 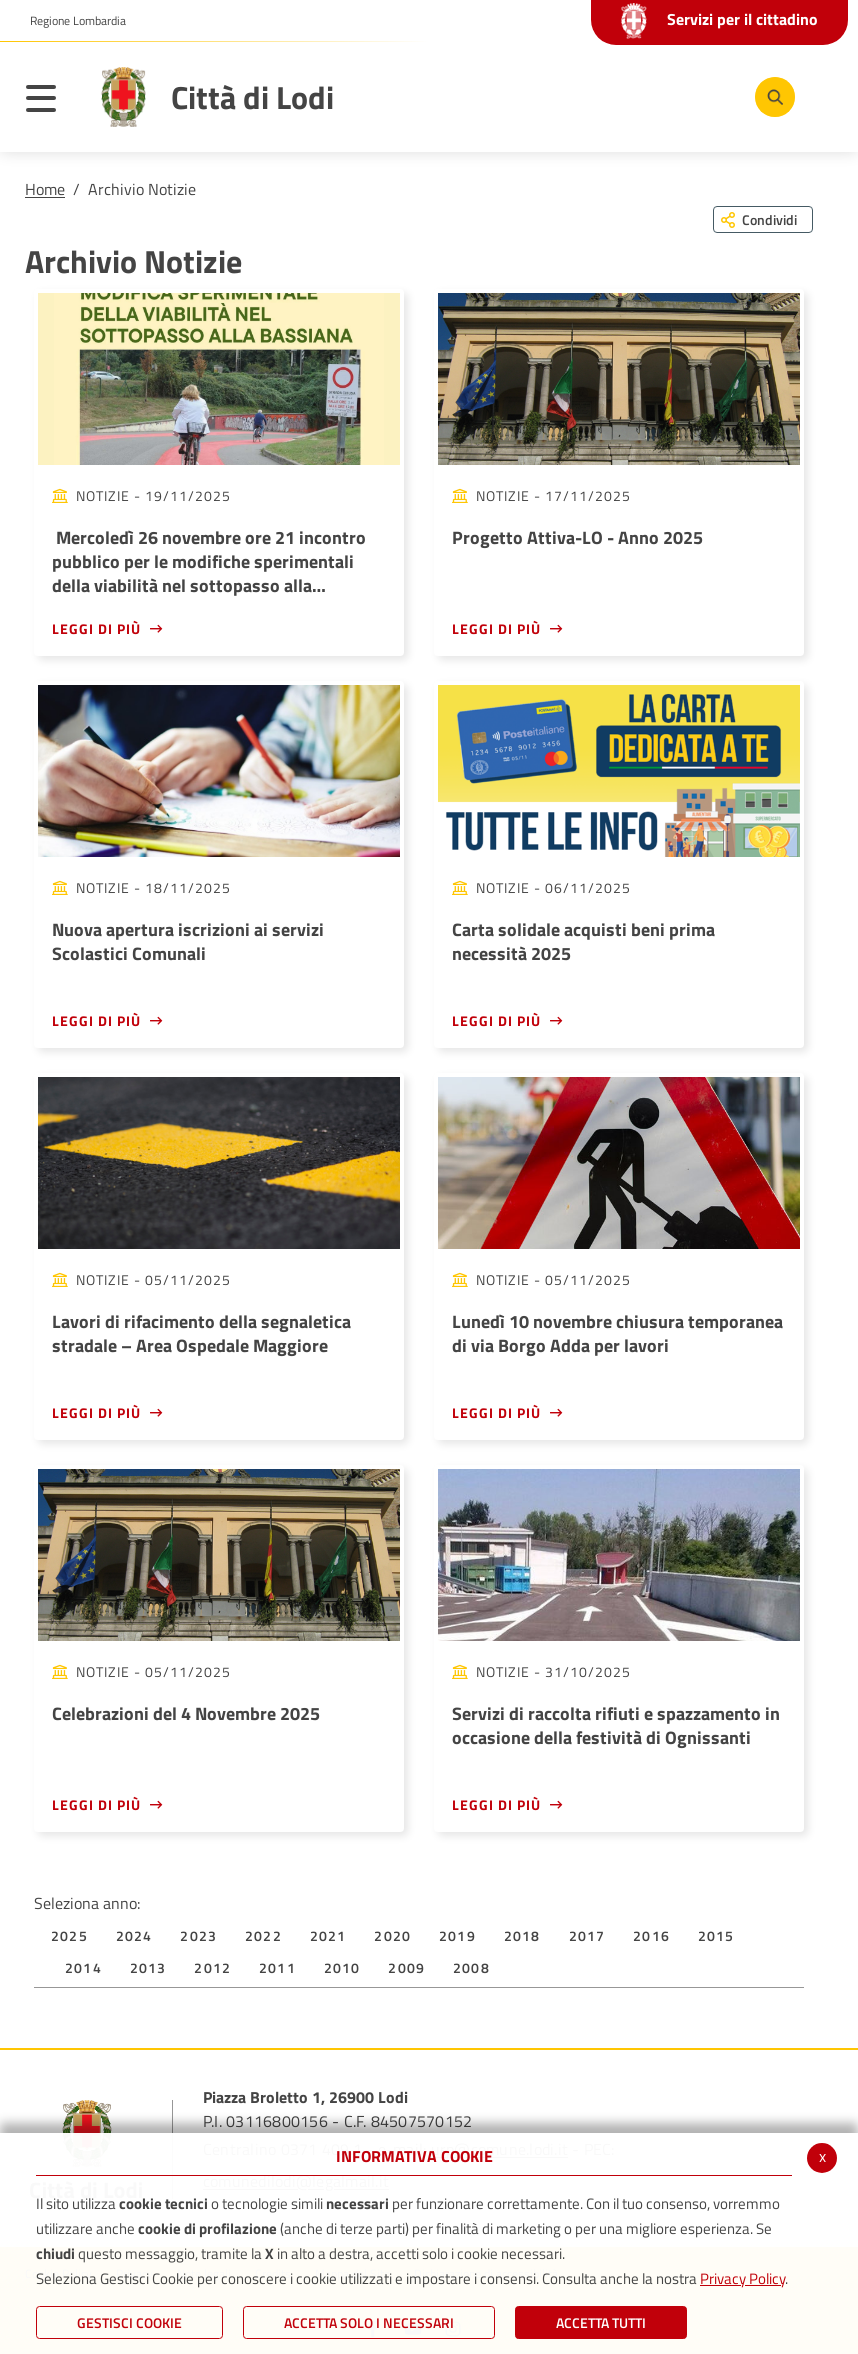 What do you see at coordinates (522, 1935) in the screenshot?
I see `2018` at bounding box center [522, 1935].